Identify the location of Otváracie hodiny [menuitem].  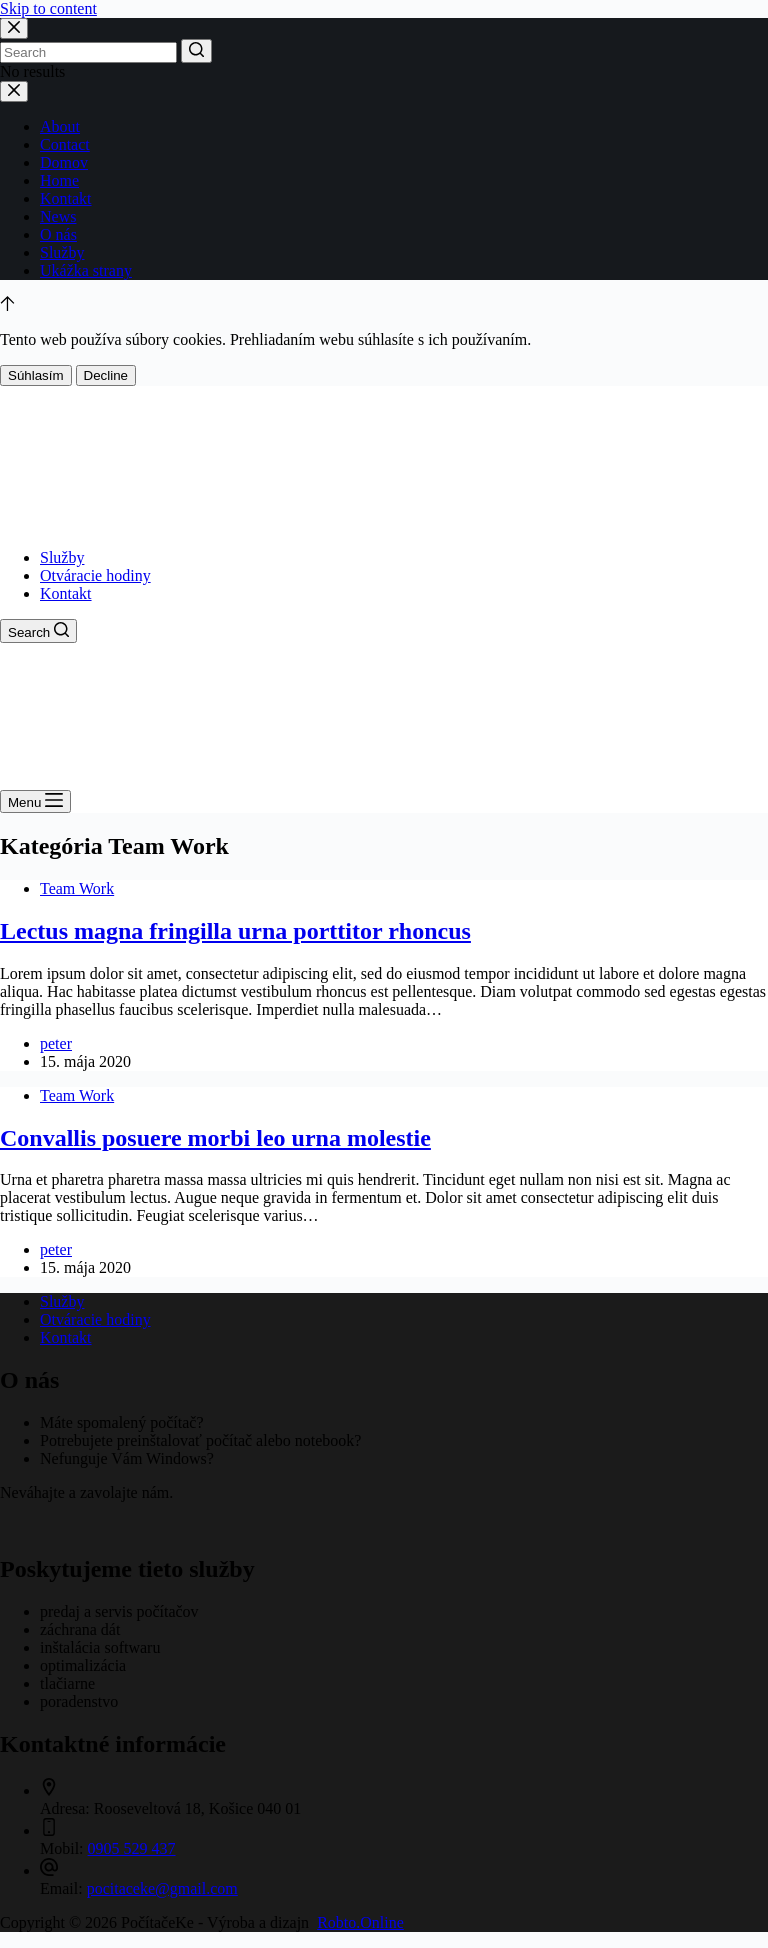
(95, 575).